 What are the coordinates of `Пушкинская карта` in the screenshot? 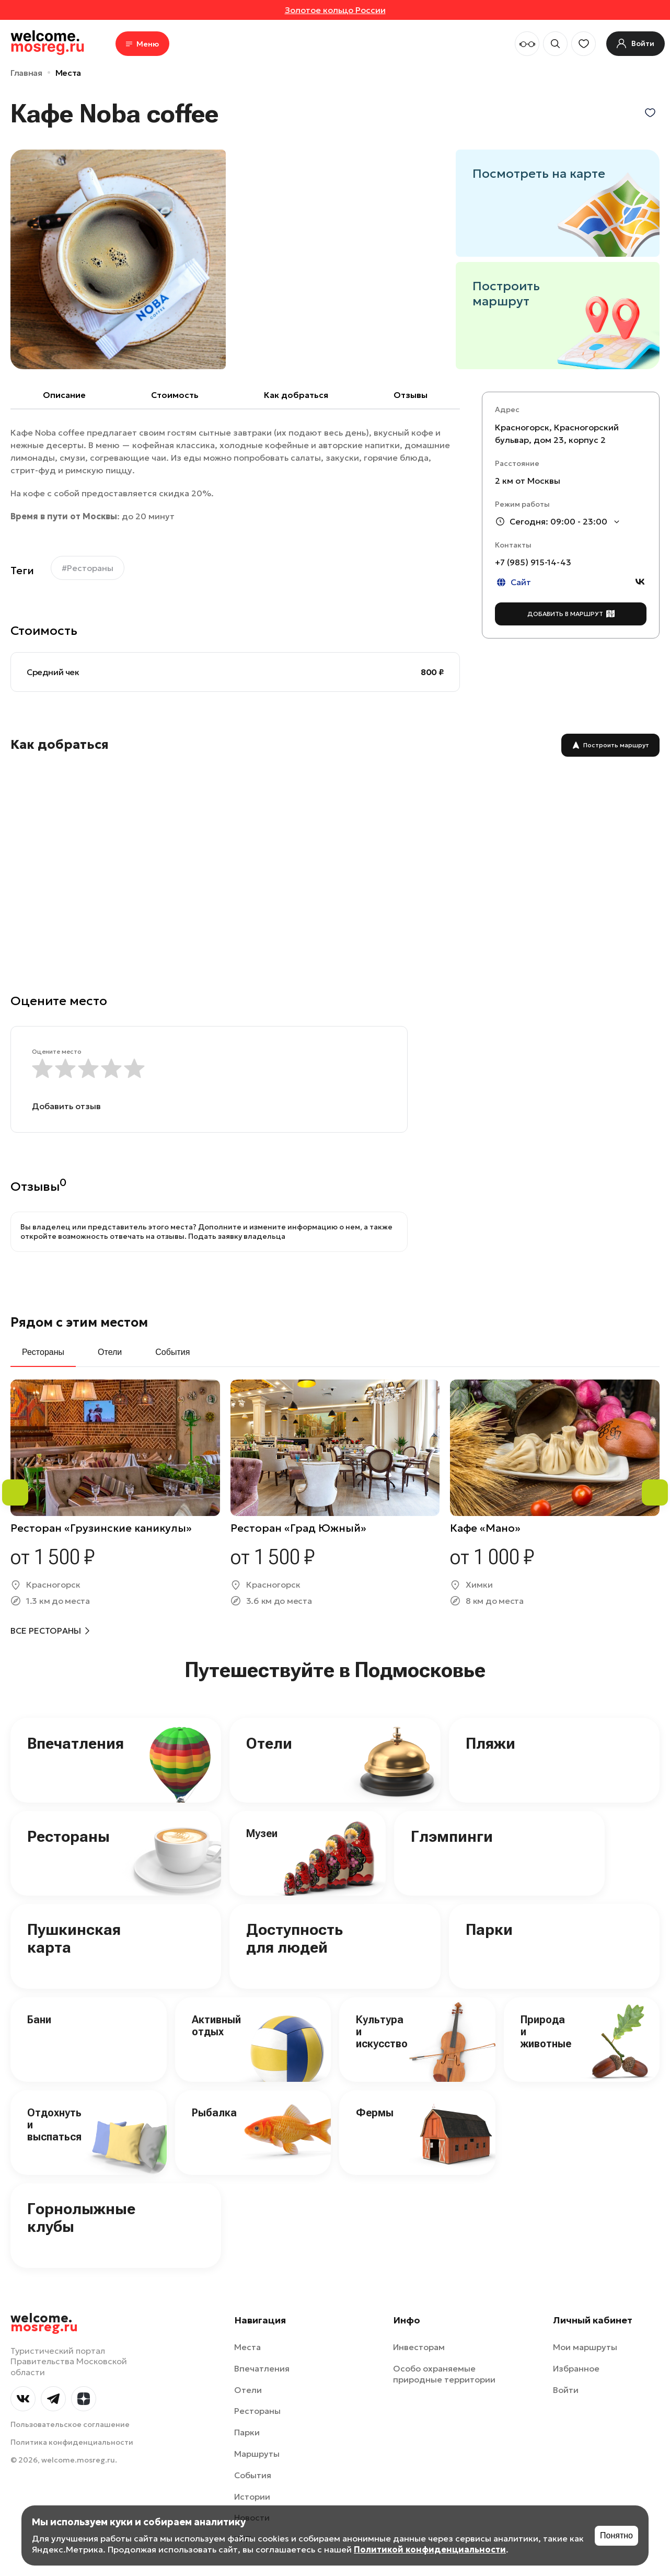 It's located at (74, 1938).